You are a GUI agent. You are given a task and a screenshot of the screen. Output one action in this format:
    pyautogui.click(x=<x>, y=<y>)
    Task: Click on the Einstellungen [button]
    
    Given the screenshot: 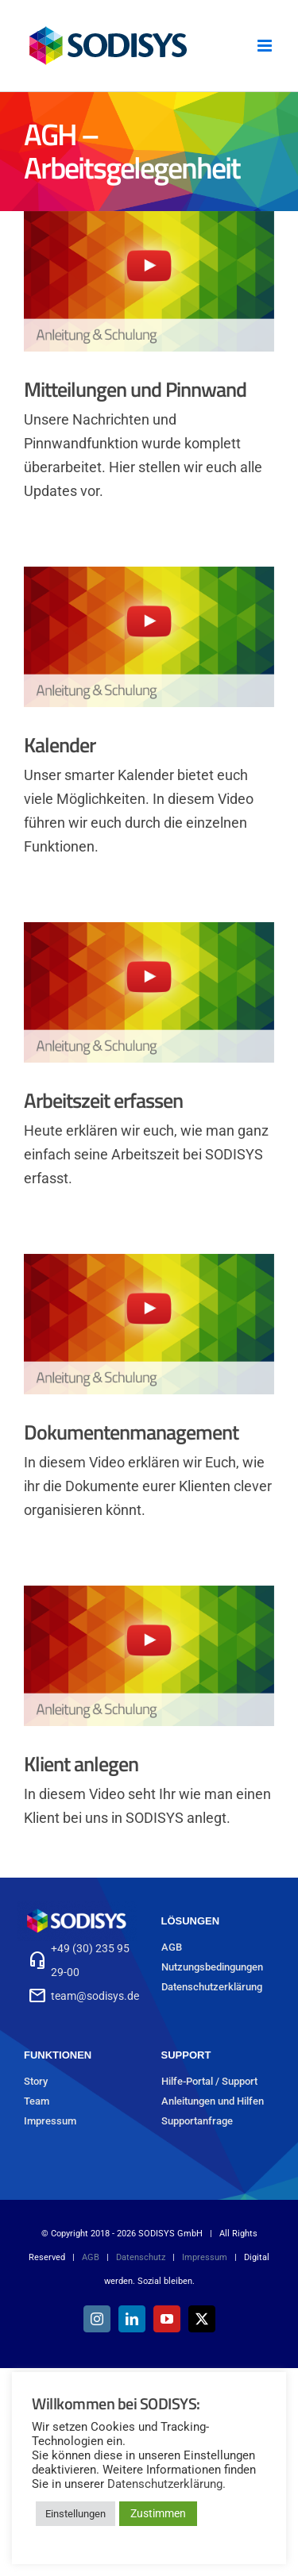 What is the action you would take?
    pyautogui.click(x=75, y=2514)
    